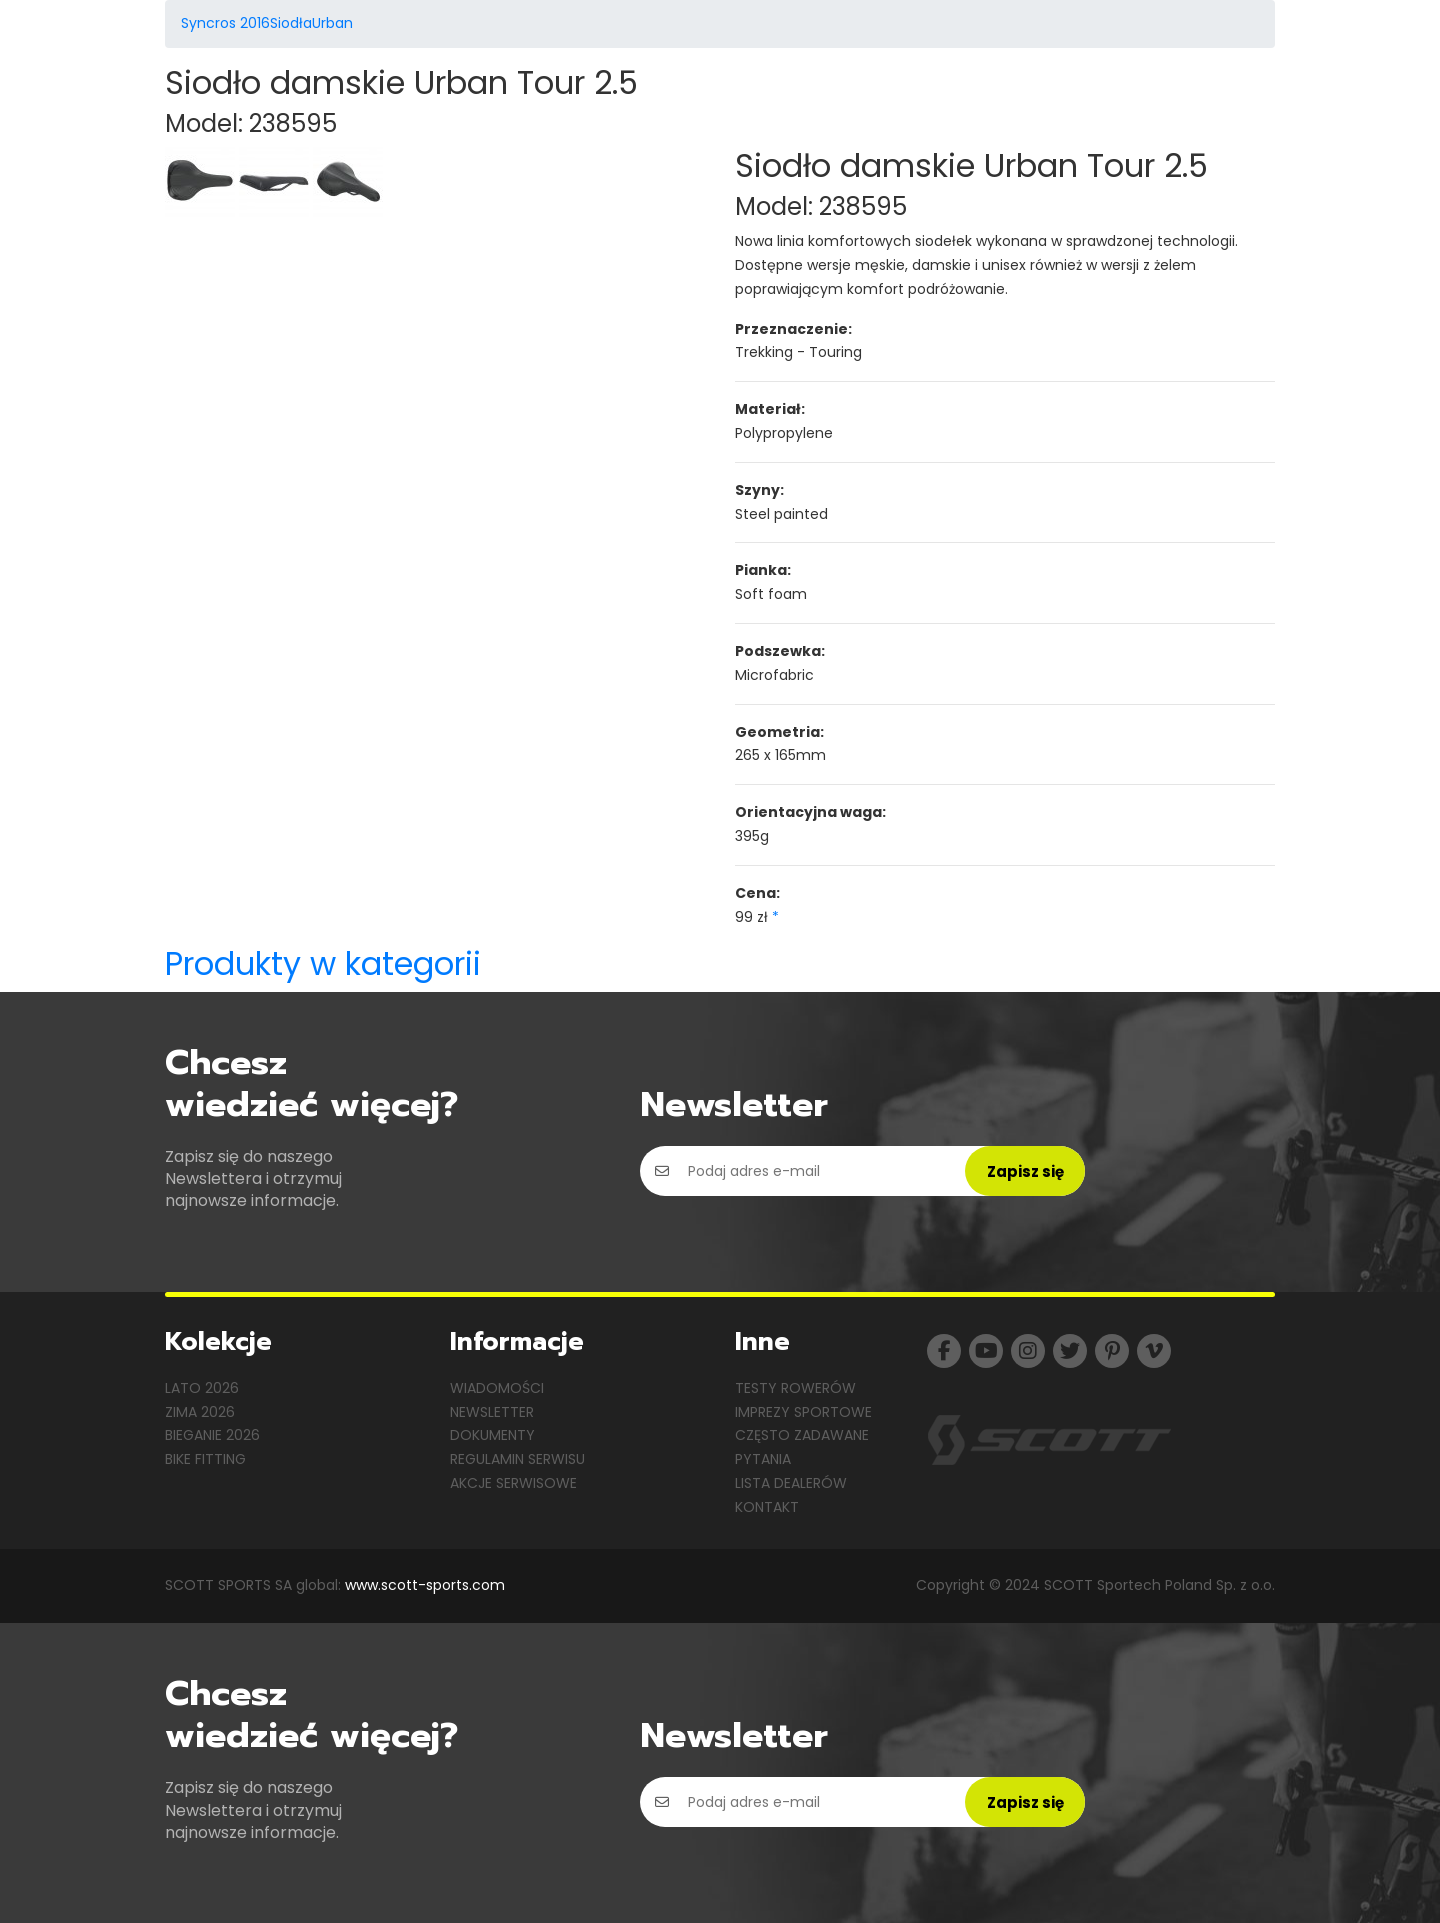 The image size is (1440, 1923). Describe the element at coordinates (212, 1435) in the screenshot. I see `Bieganie 2026` at that location.